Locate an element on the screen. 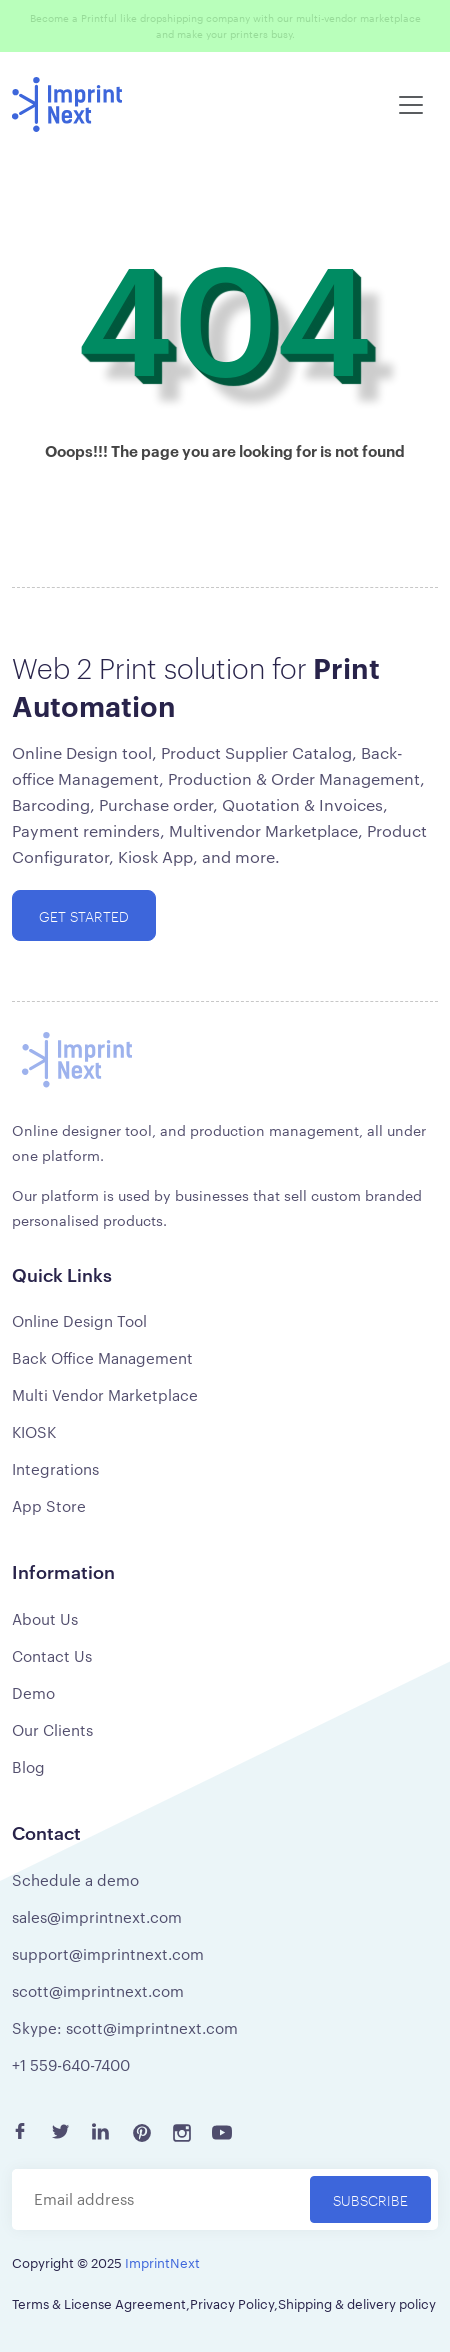 The image size is (450, 2352). Back Office Management is located at coordinates (102, 1357).